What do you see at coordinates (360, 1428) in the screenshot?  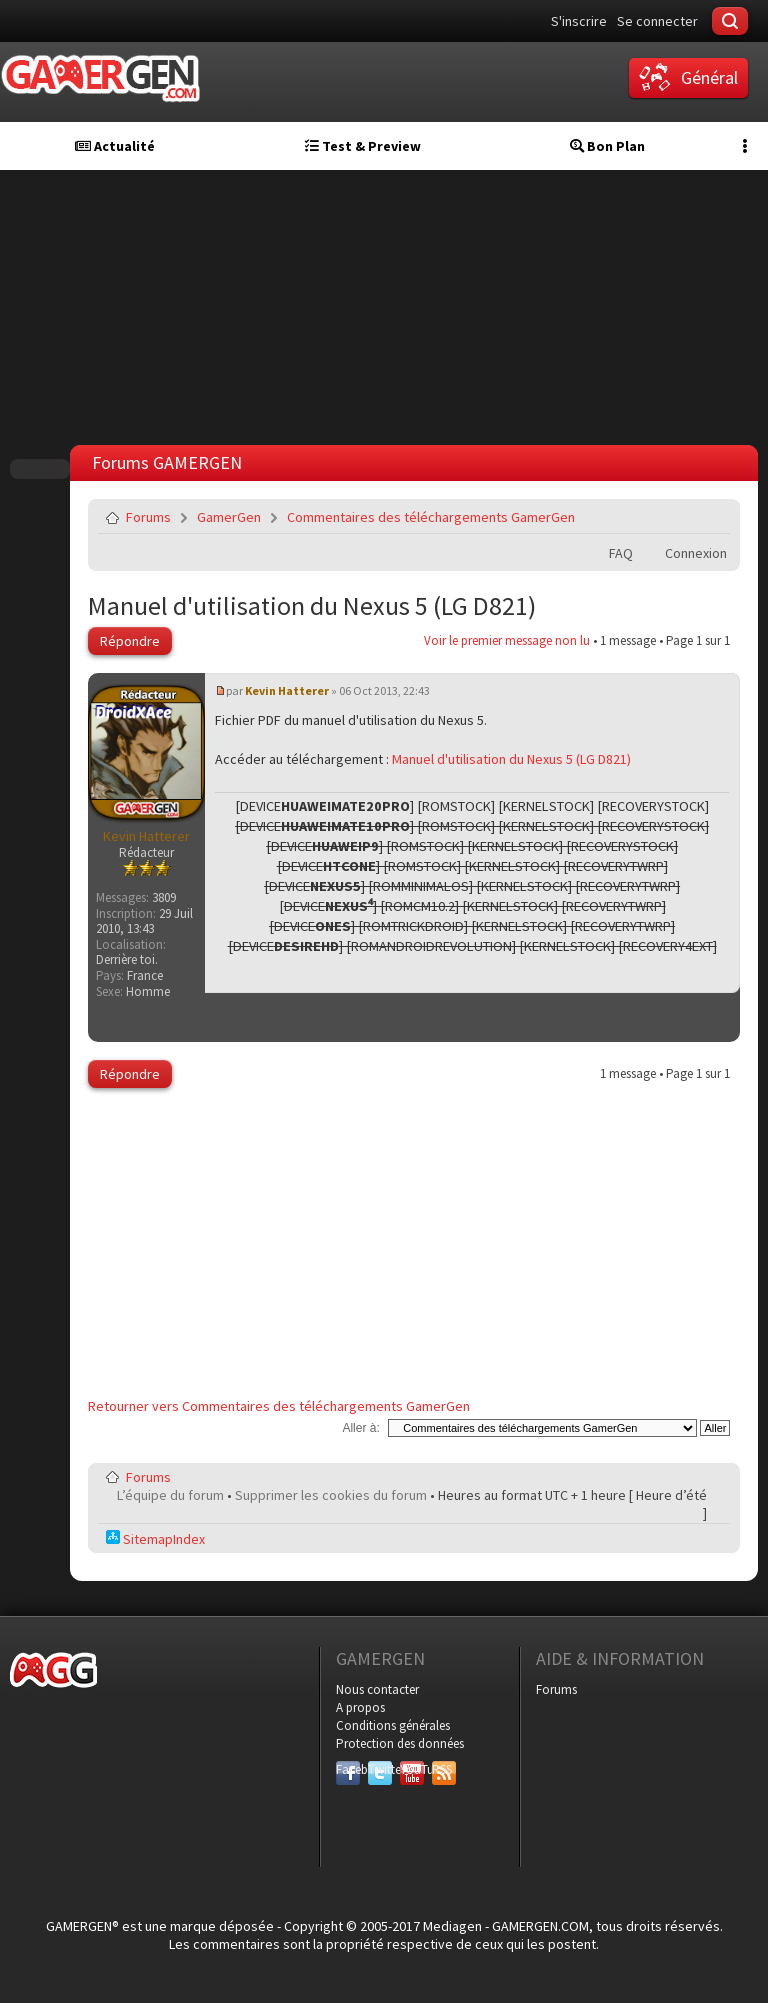 I see `Aller à:` at bounding box center [360, 1428].